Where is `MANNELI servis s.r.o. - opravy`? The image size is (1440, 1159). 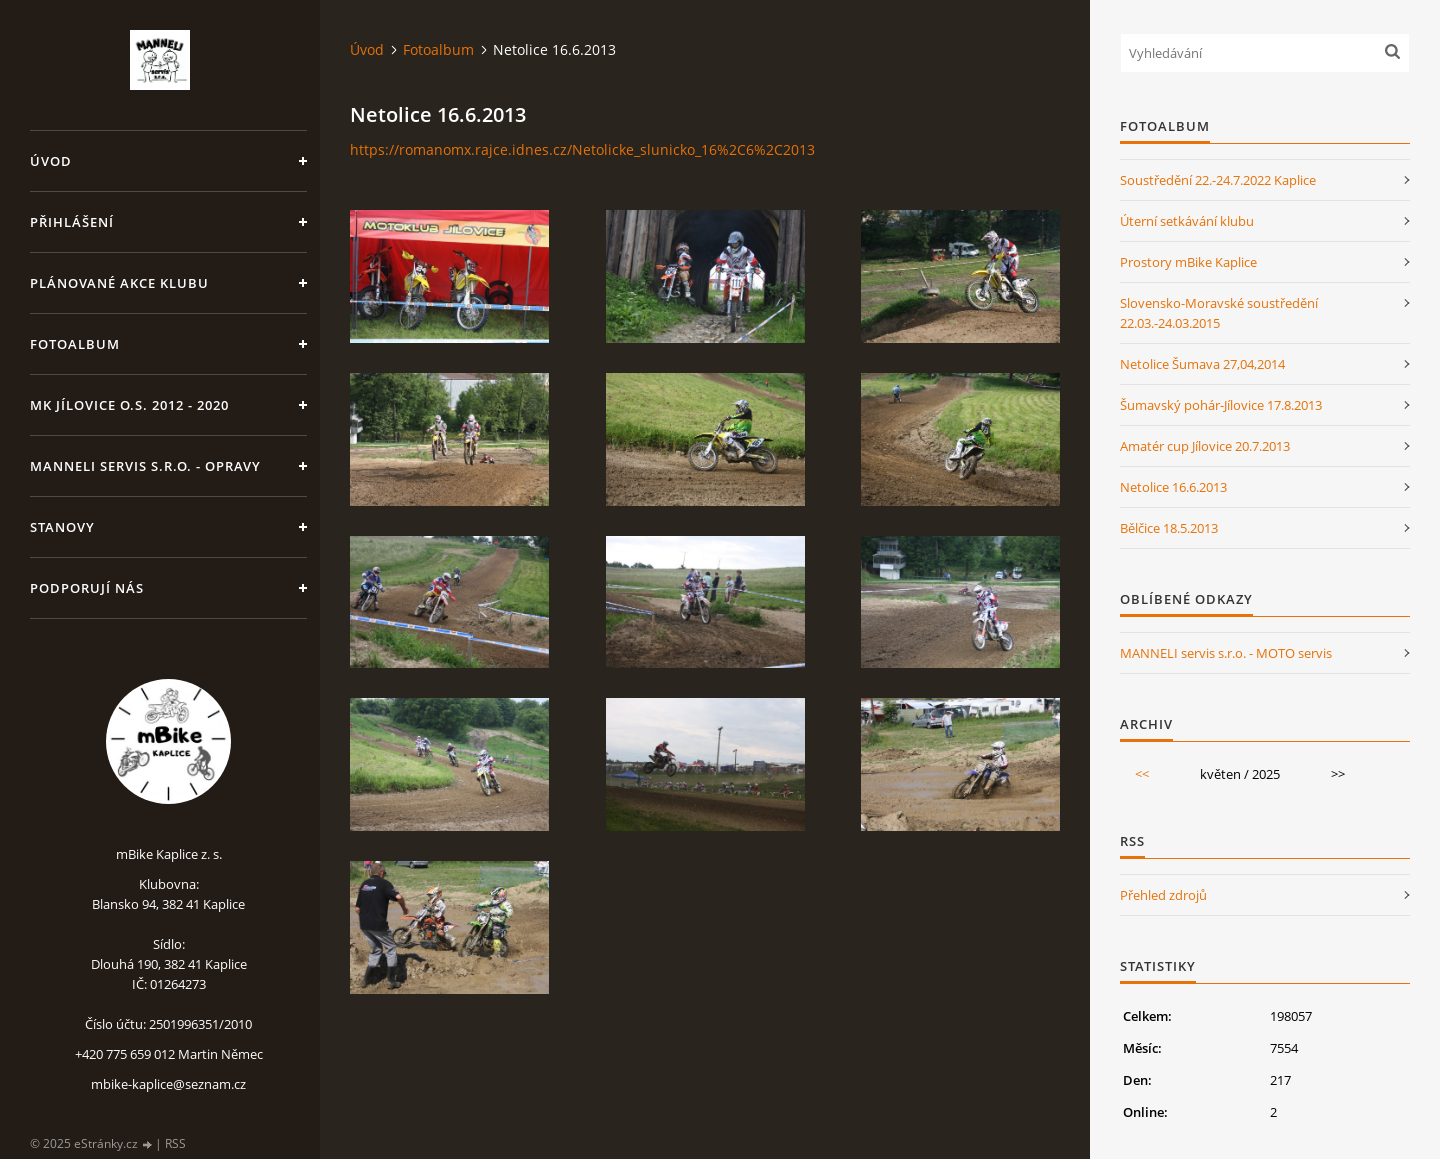
MANNELI servis s.r.o. - opravy is located at coordinates (145, 466).